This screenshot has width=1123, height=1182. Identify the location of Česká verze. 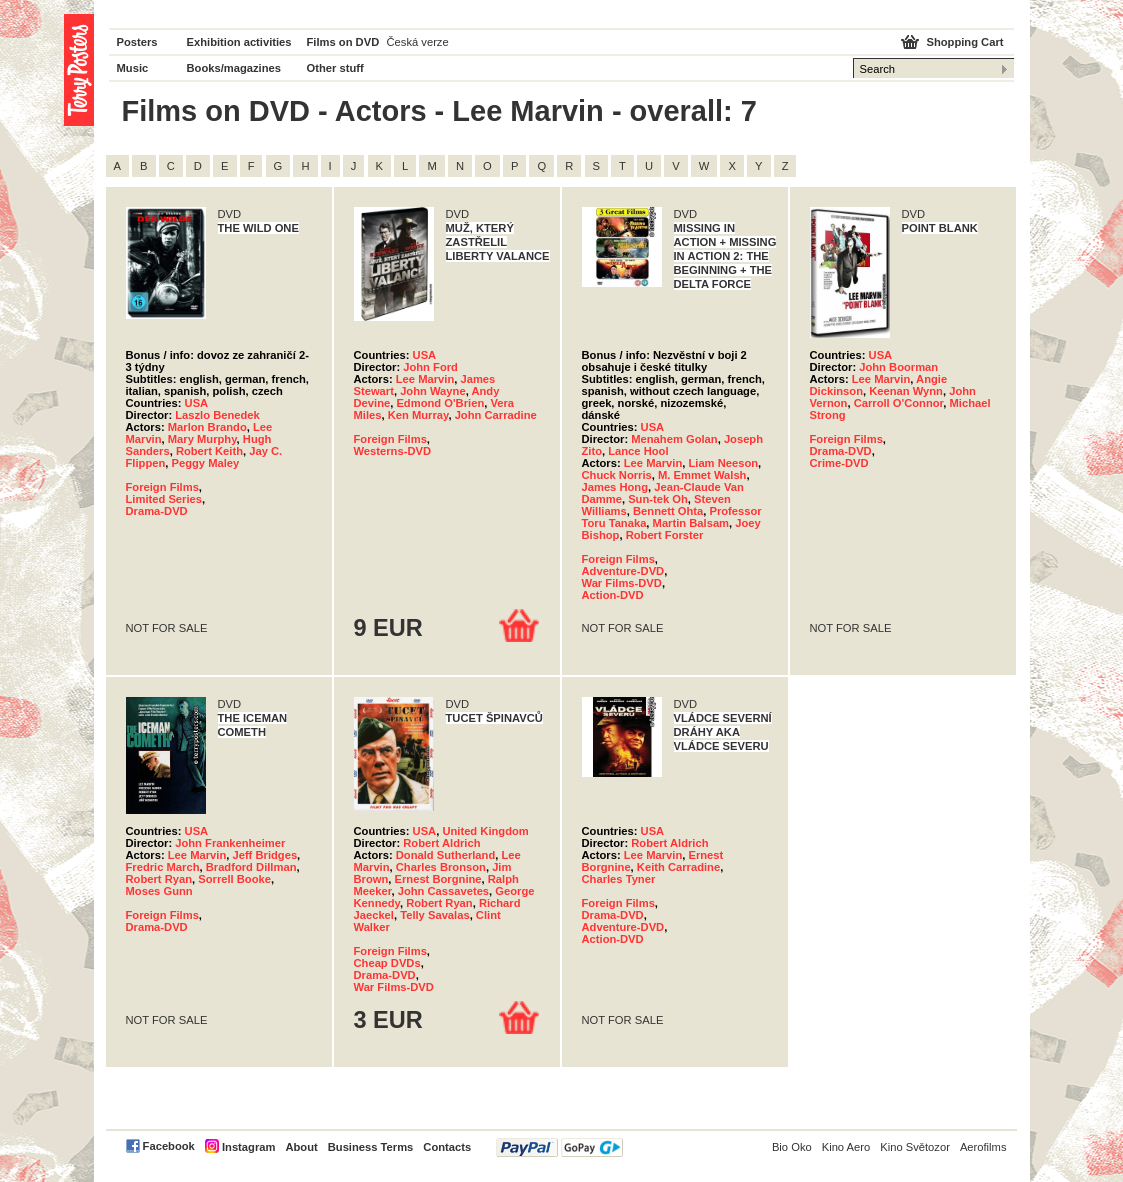
(418, 42).